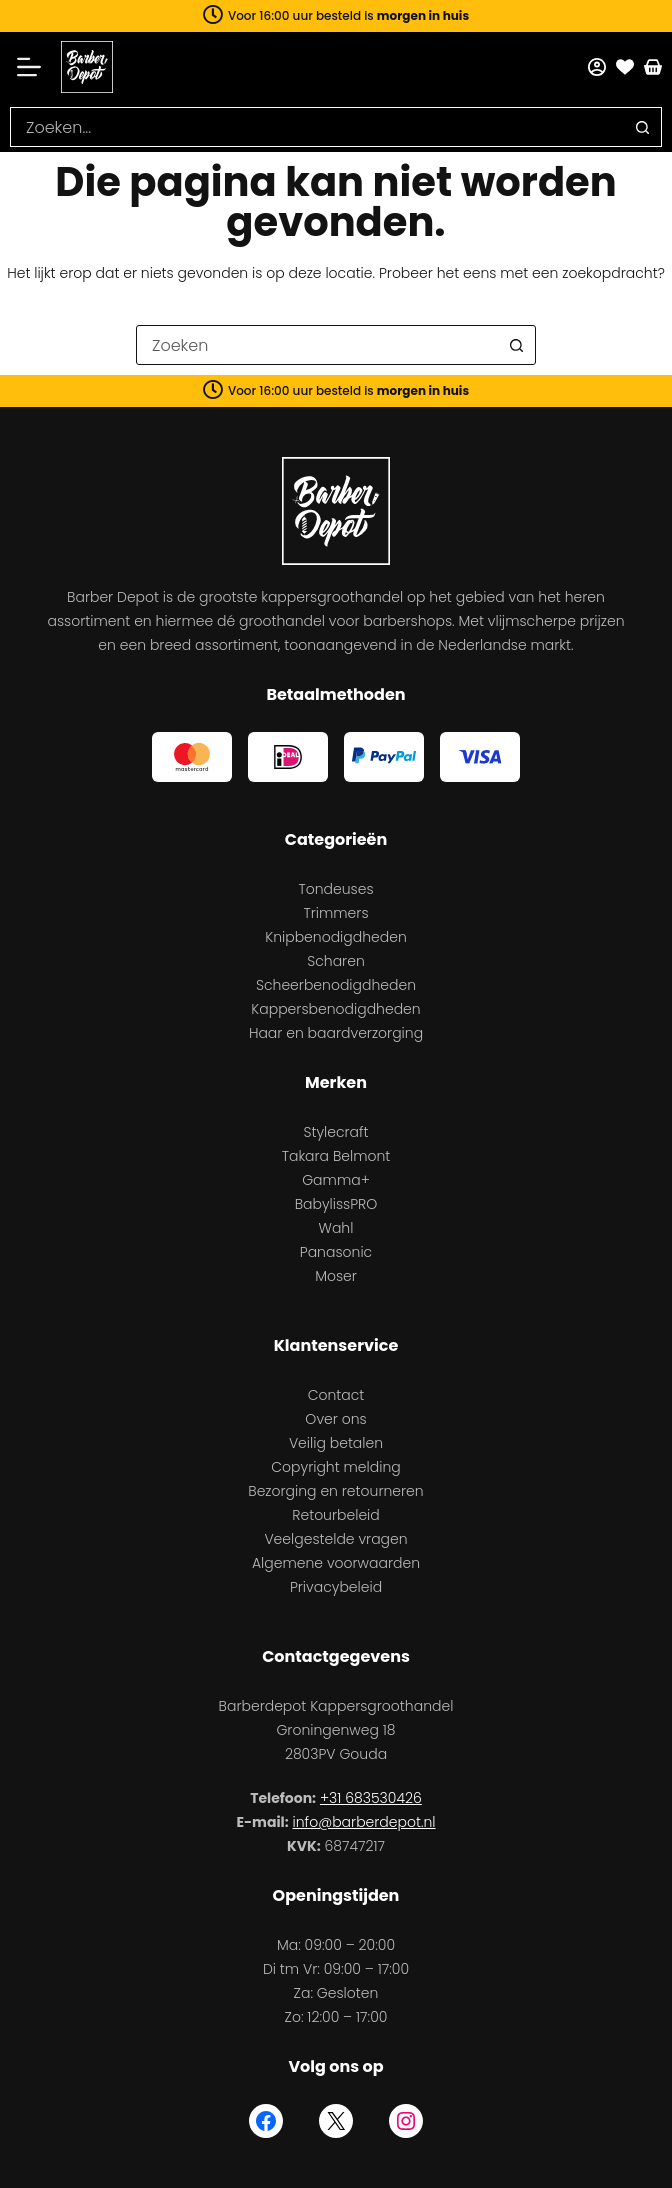 The height and width of the screenshot is (2188, 672). I want to click on [Menu], so click(35, 67).